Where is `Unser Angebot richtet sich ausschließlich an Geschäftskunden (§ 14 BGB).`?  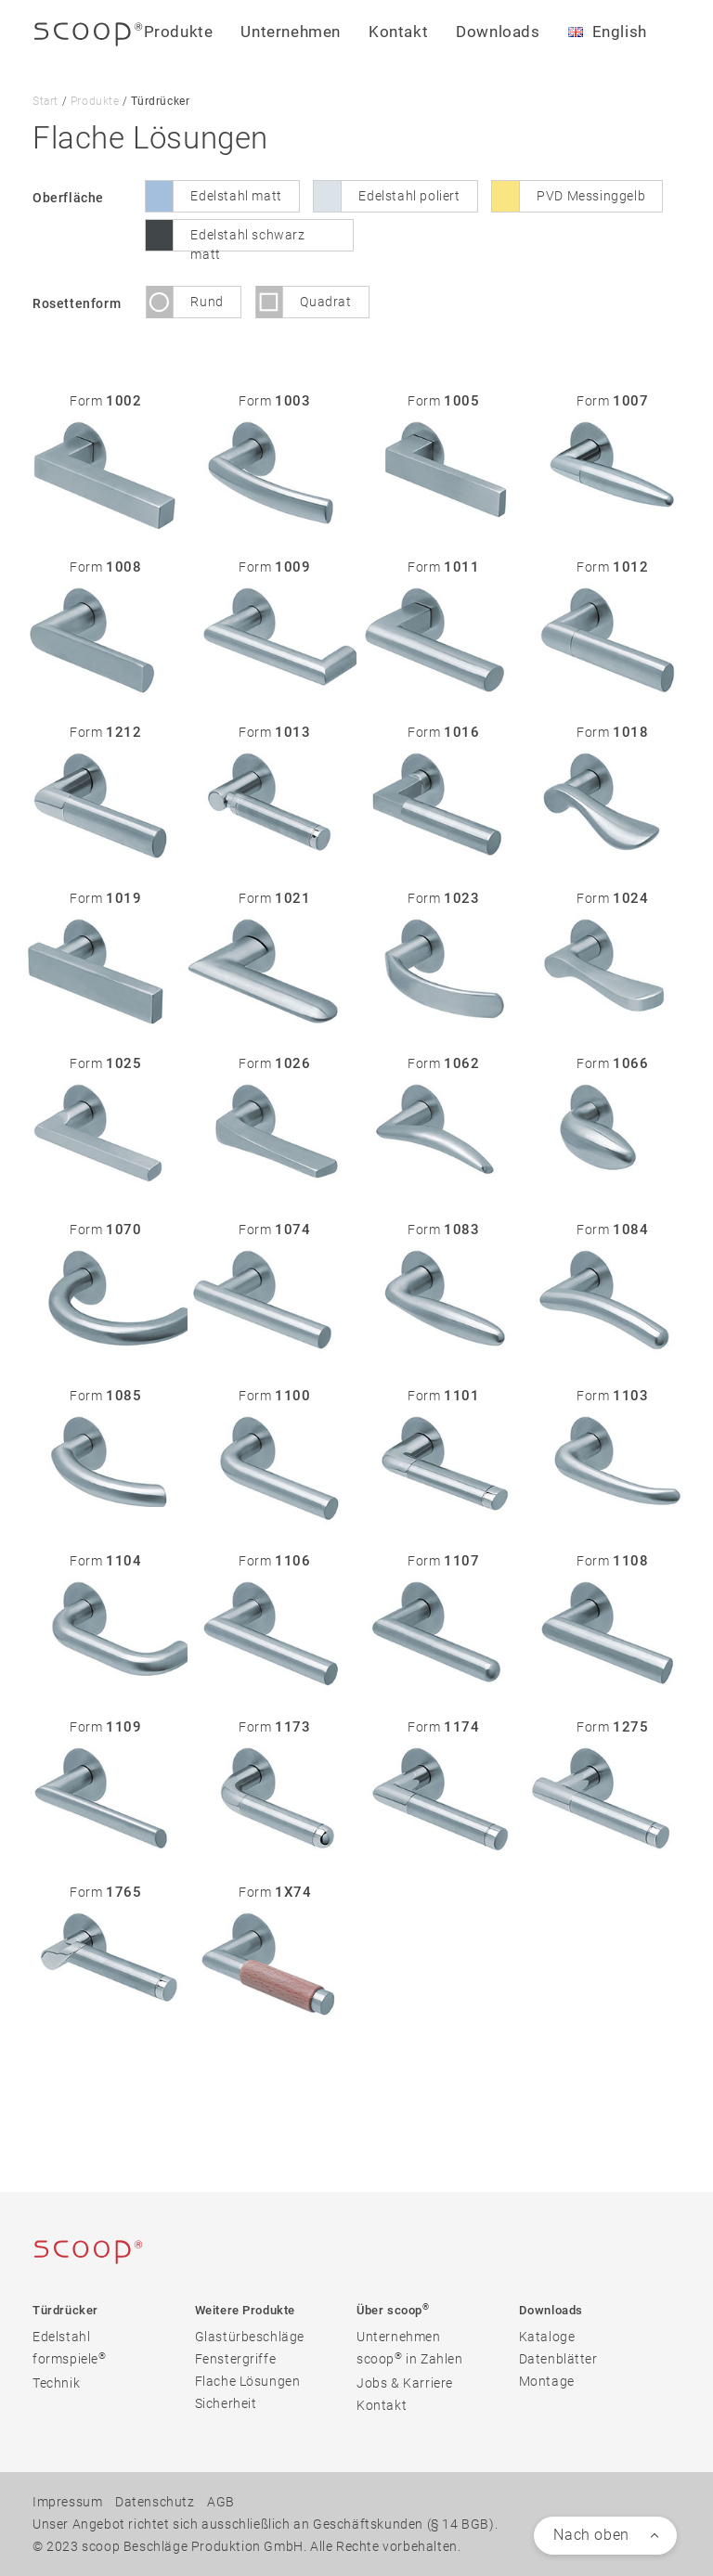 Unser Angebot richtet sich ausschließlich an Geschäftskunden (§ 14 BGB). is located at coordinates (265, 2524).